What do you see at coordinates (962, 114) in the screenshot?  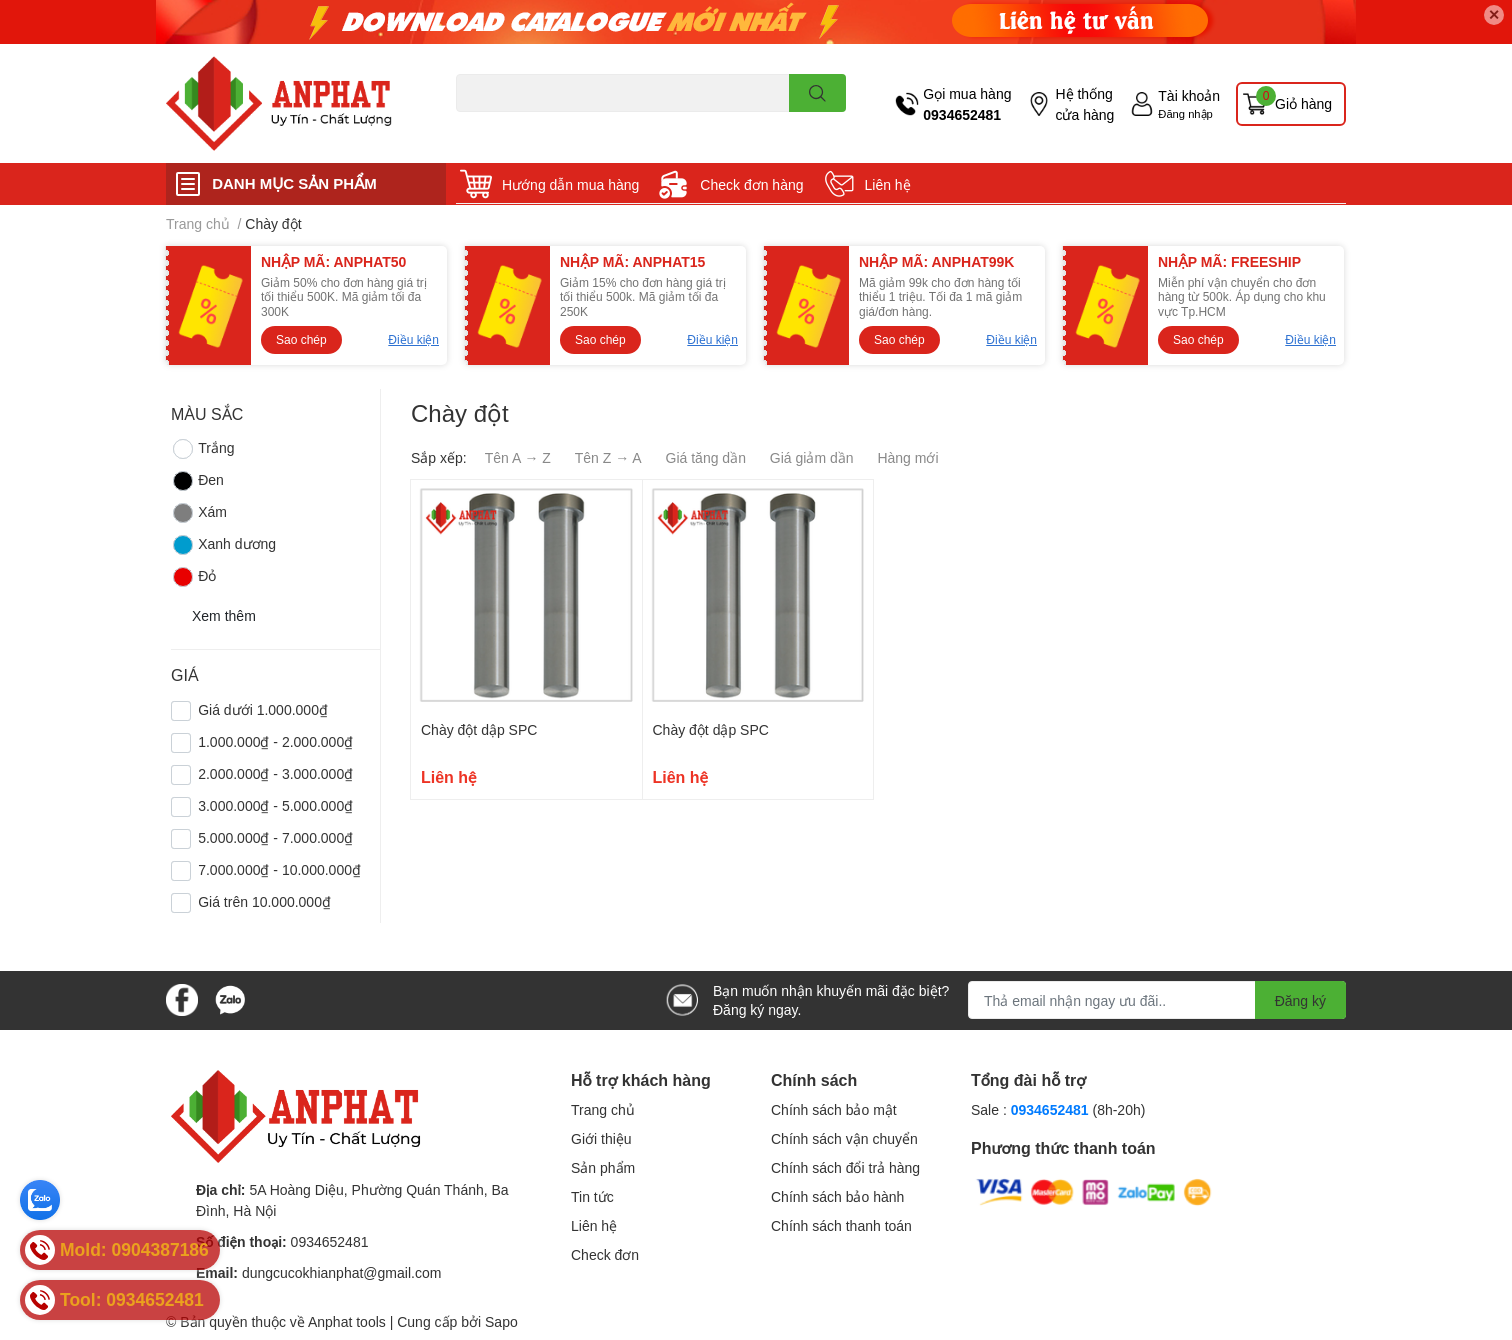 I see `0934652481` at bounding box center [962, 114].